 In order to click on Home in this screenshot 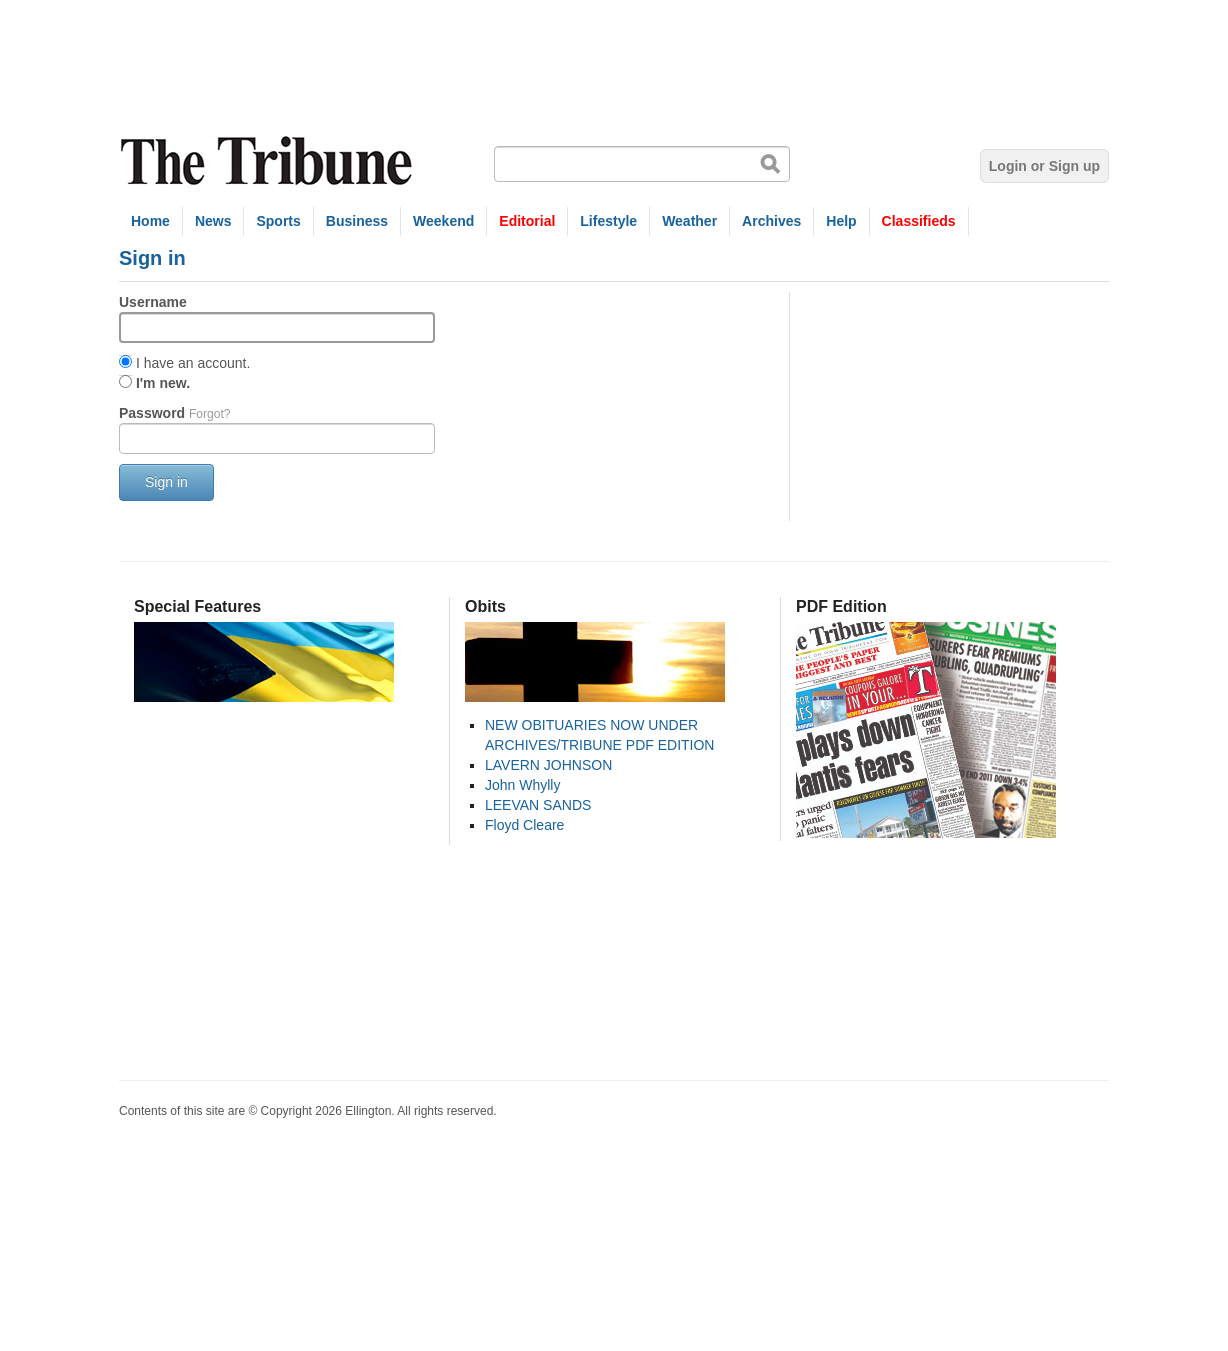, I will do `click(150, 221)`.